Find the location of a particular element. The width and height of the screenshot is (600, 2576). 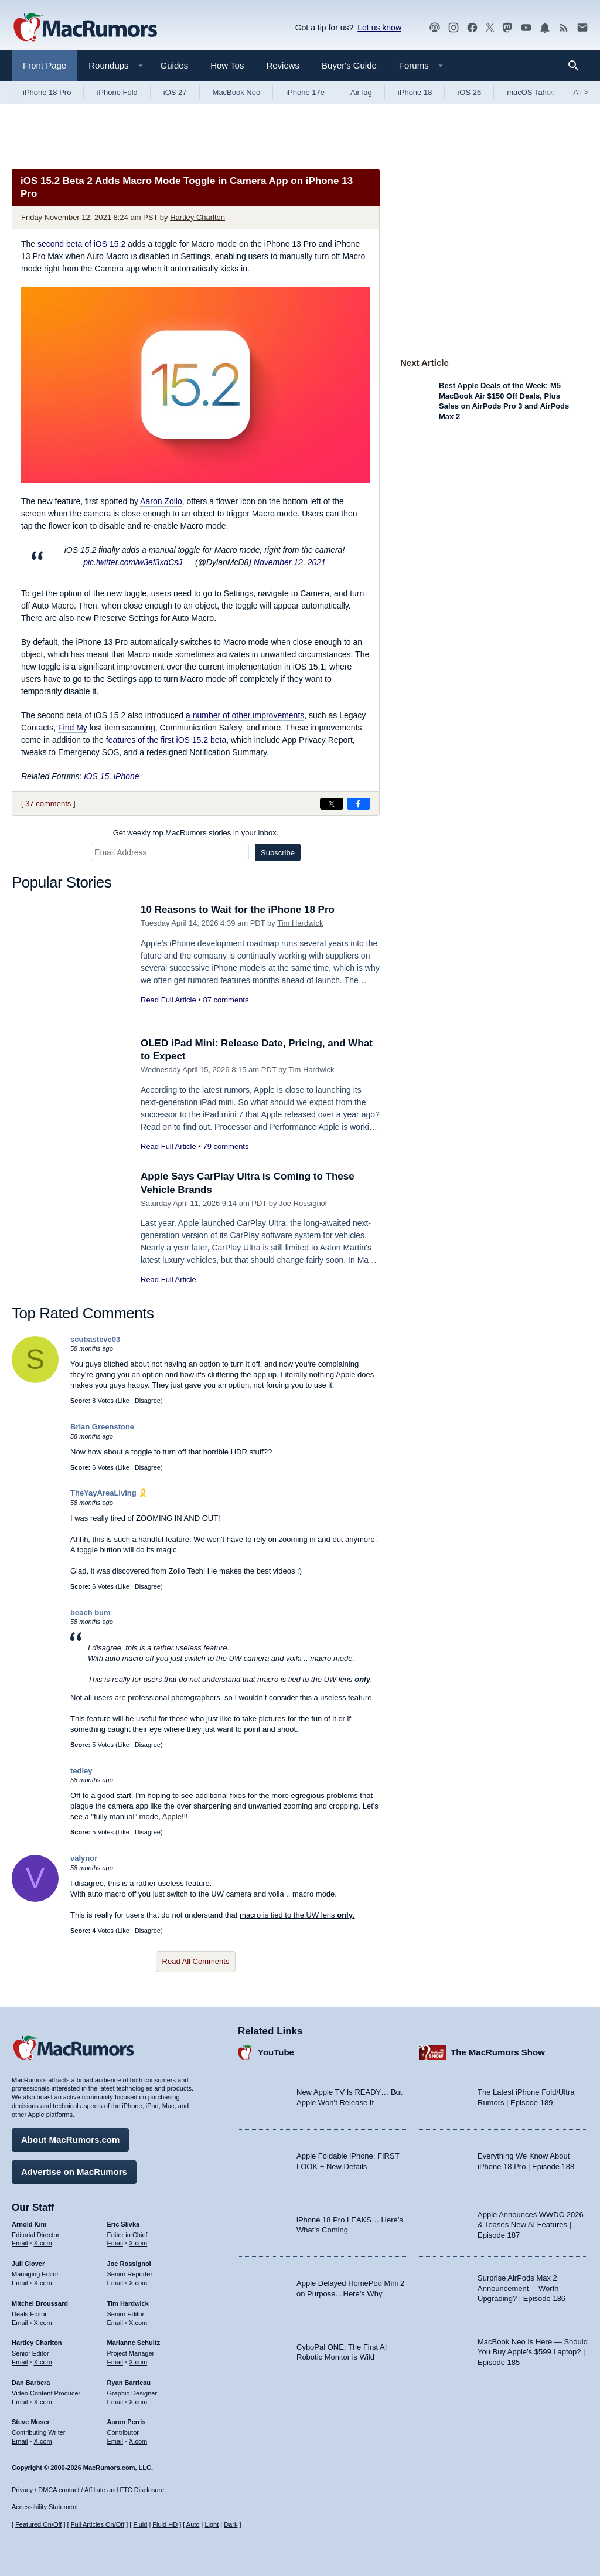

10 Reasons to Wait for the iPhone 18 Pro is located at coordinates (238, 909).